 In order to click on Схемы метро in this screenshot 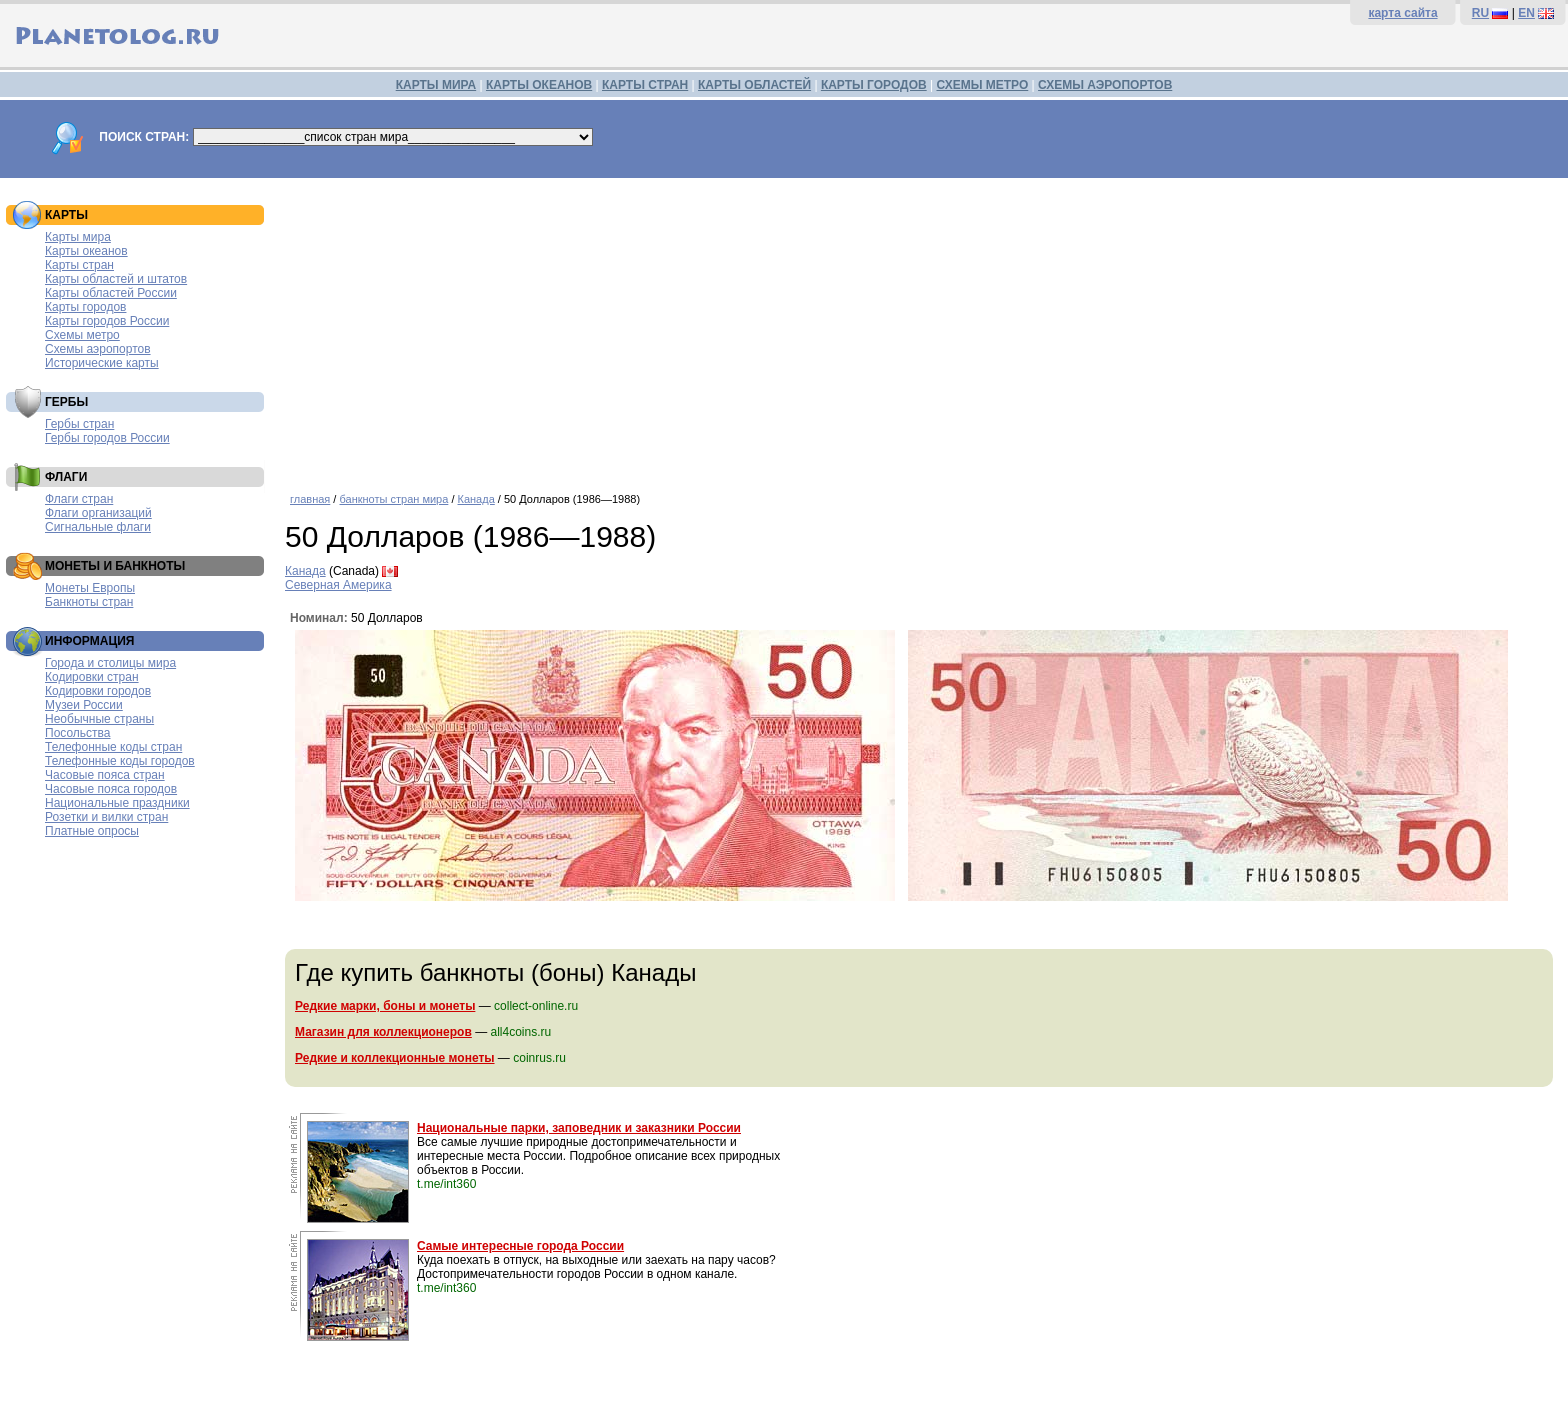, I will do `click(82, 335)`.